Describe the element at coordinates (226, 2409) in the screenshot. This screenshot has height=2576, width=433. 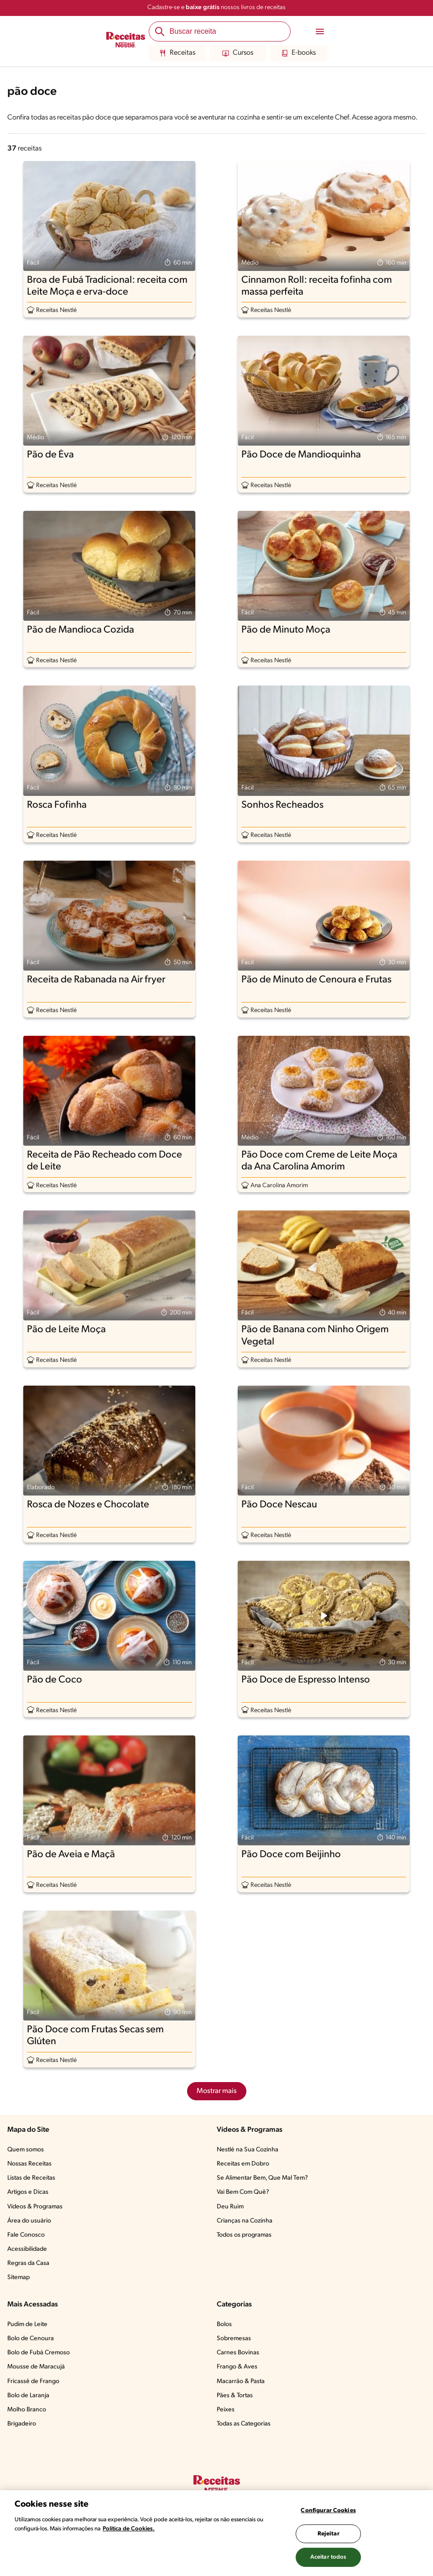
I see `Peixes` at that location.